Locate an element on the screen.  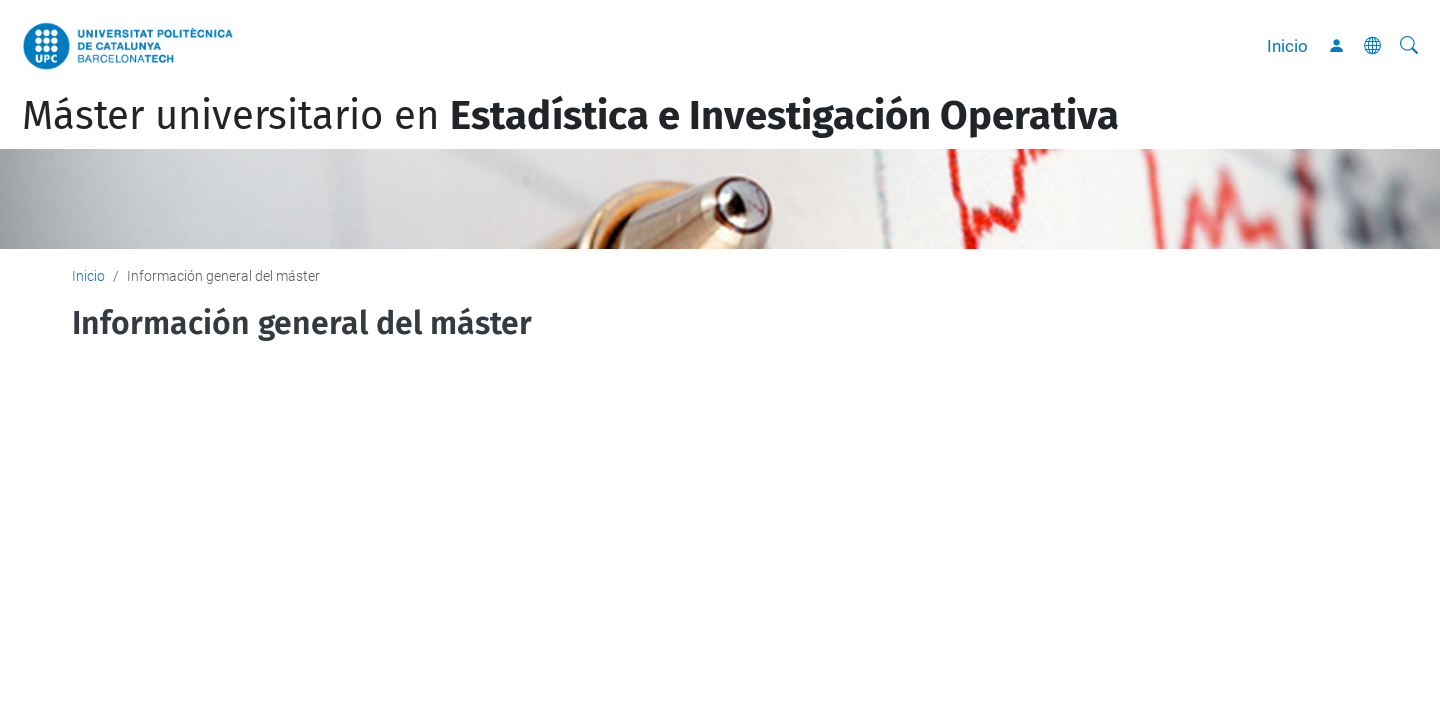
Máster universitario en is located at coordinates (570, 116).